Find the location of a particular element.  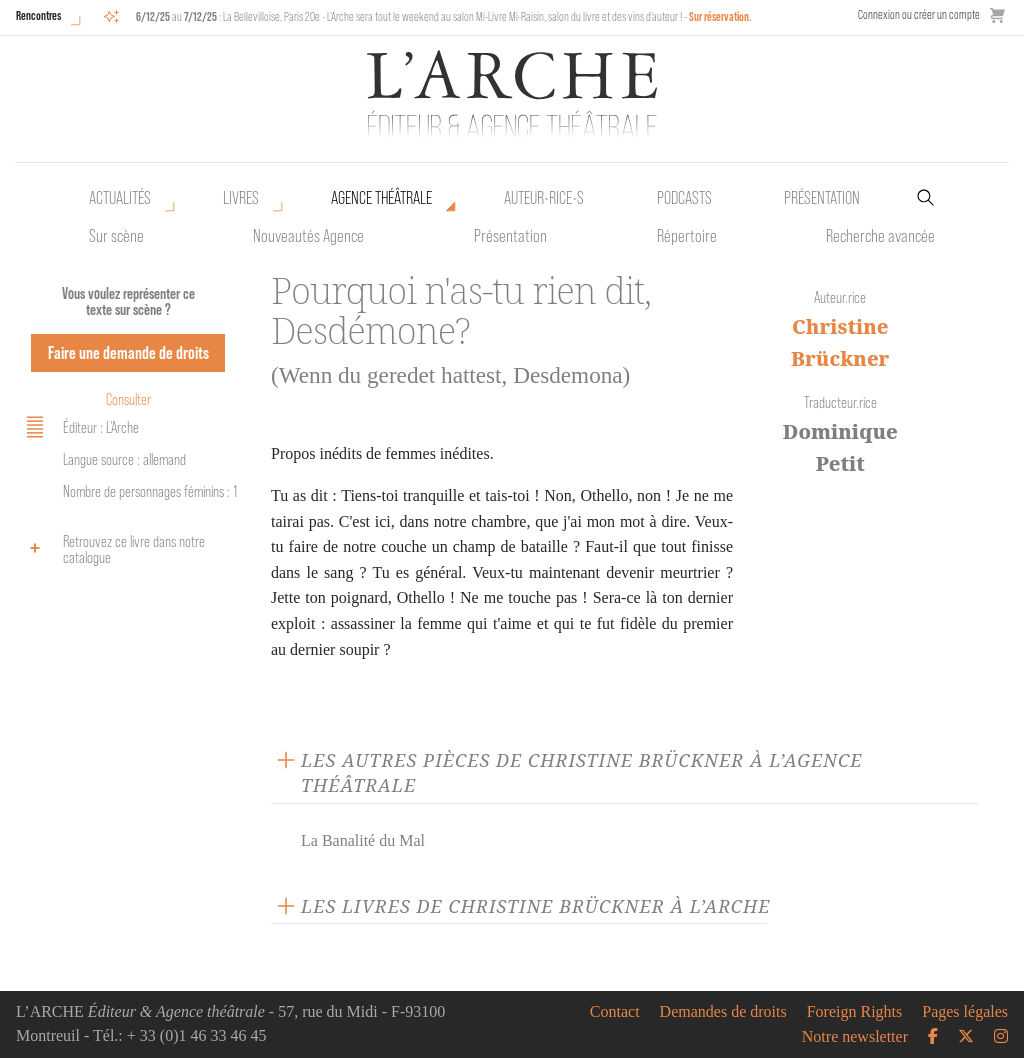

Nouveautés Agence is located at coordinates (308, 236).